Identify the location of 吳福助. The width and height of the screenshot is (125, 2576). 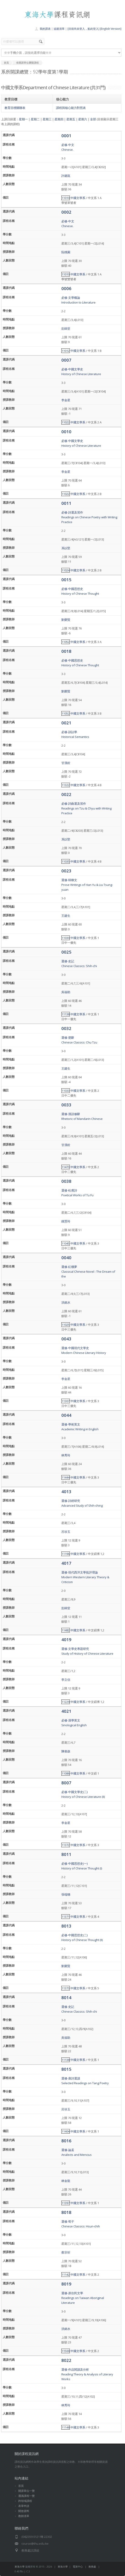
(65, 992).